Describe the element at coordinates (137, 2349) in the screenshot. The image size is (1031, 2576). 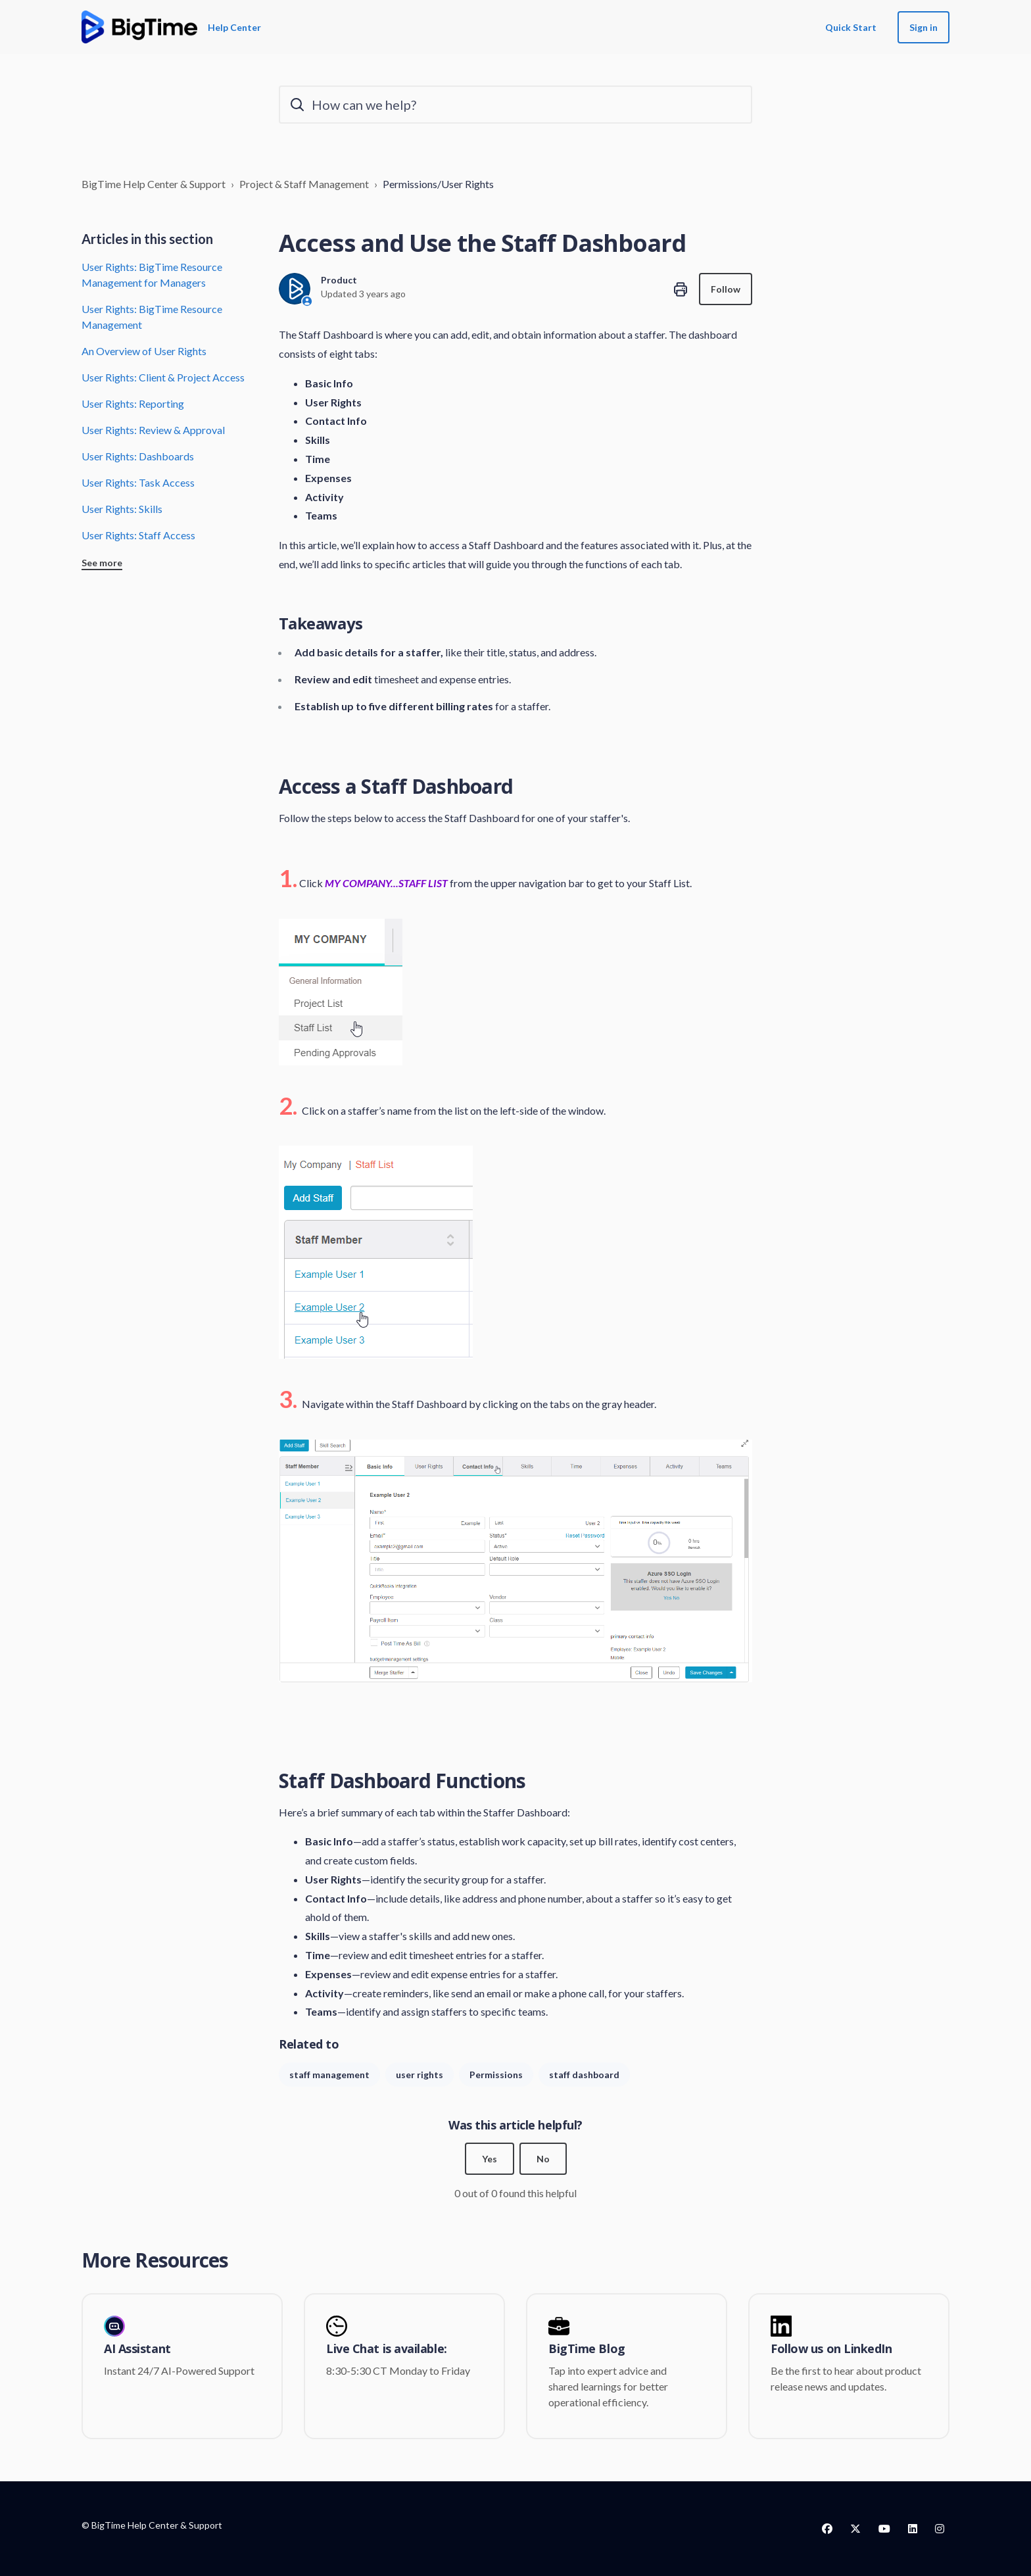
I see `AI Assistant` at that location.